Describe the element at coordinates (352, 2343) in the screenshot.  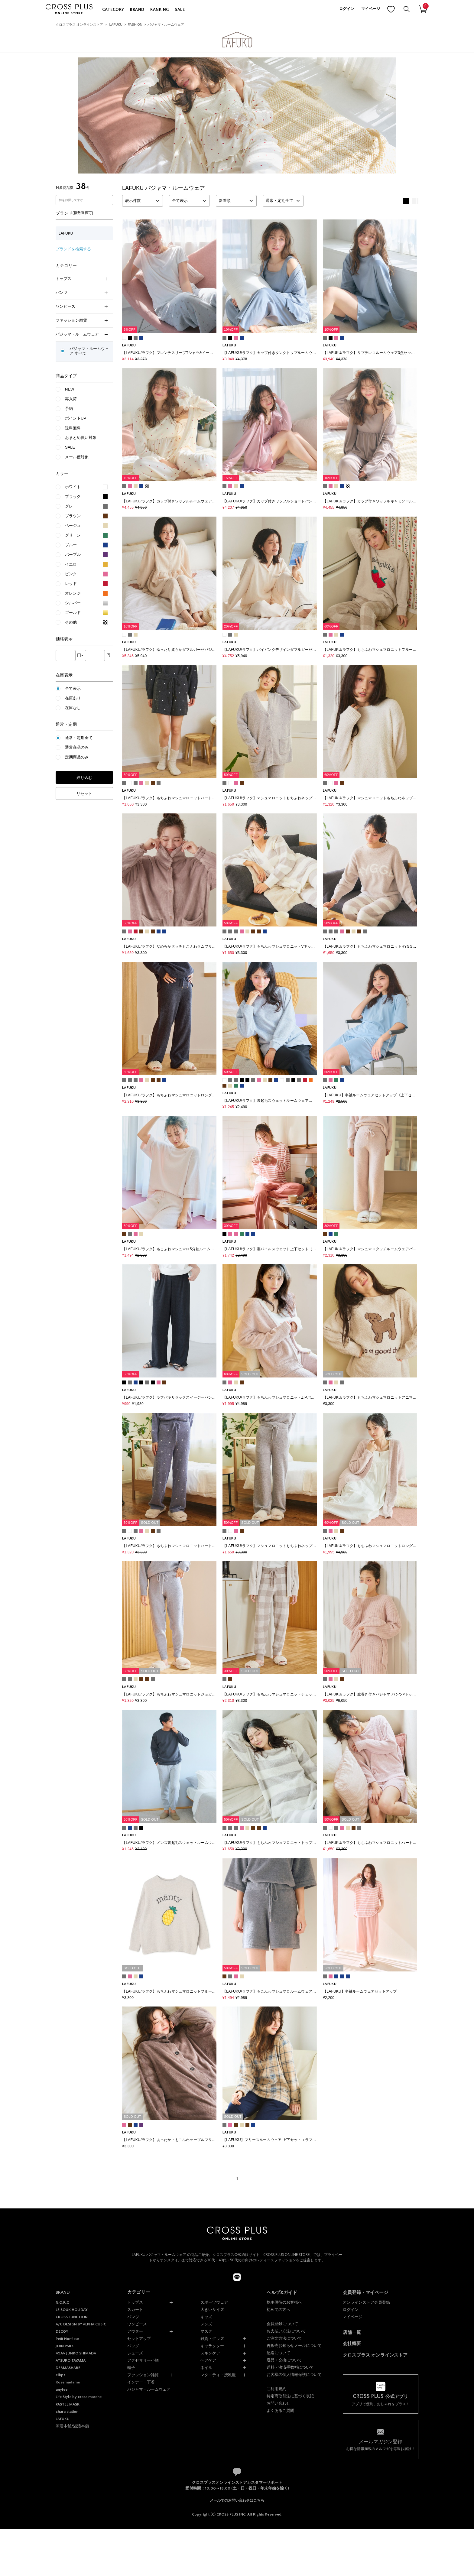
I see `会社概要` at that location.